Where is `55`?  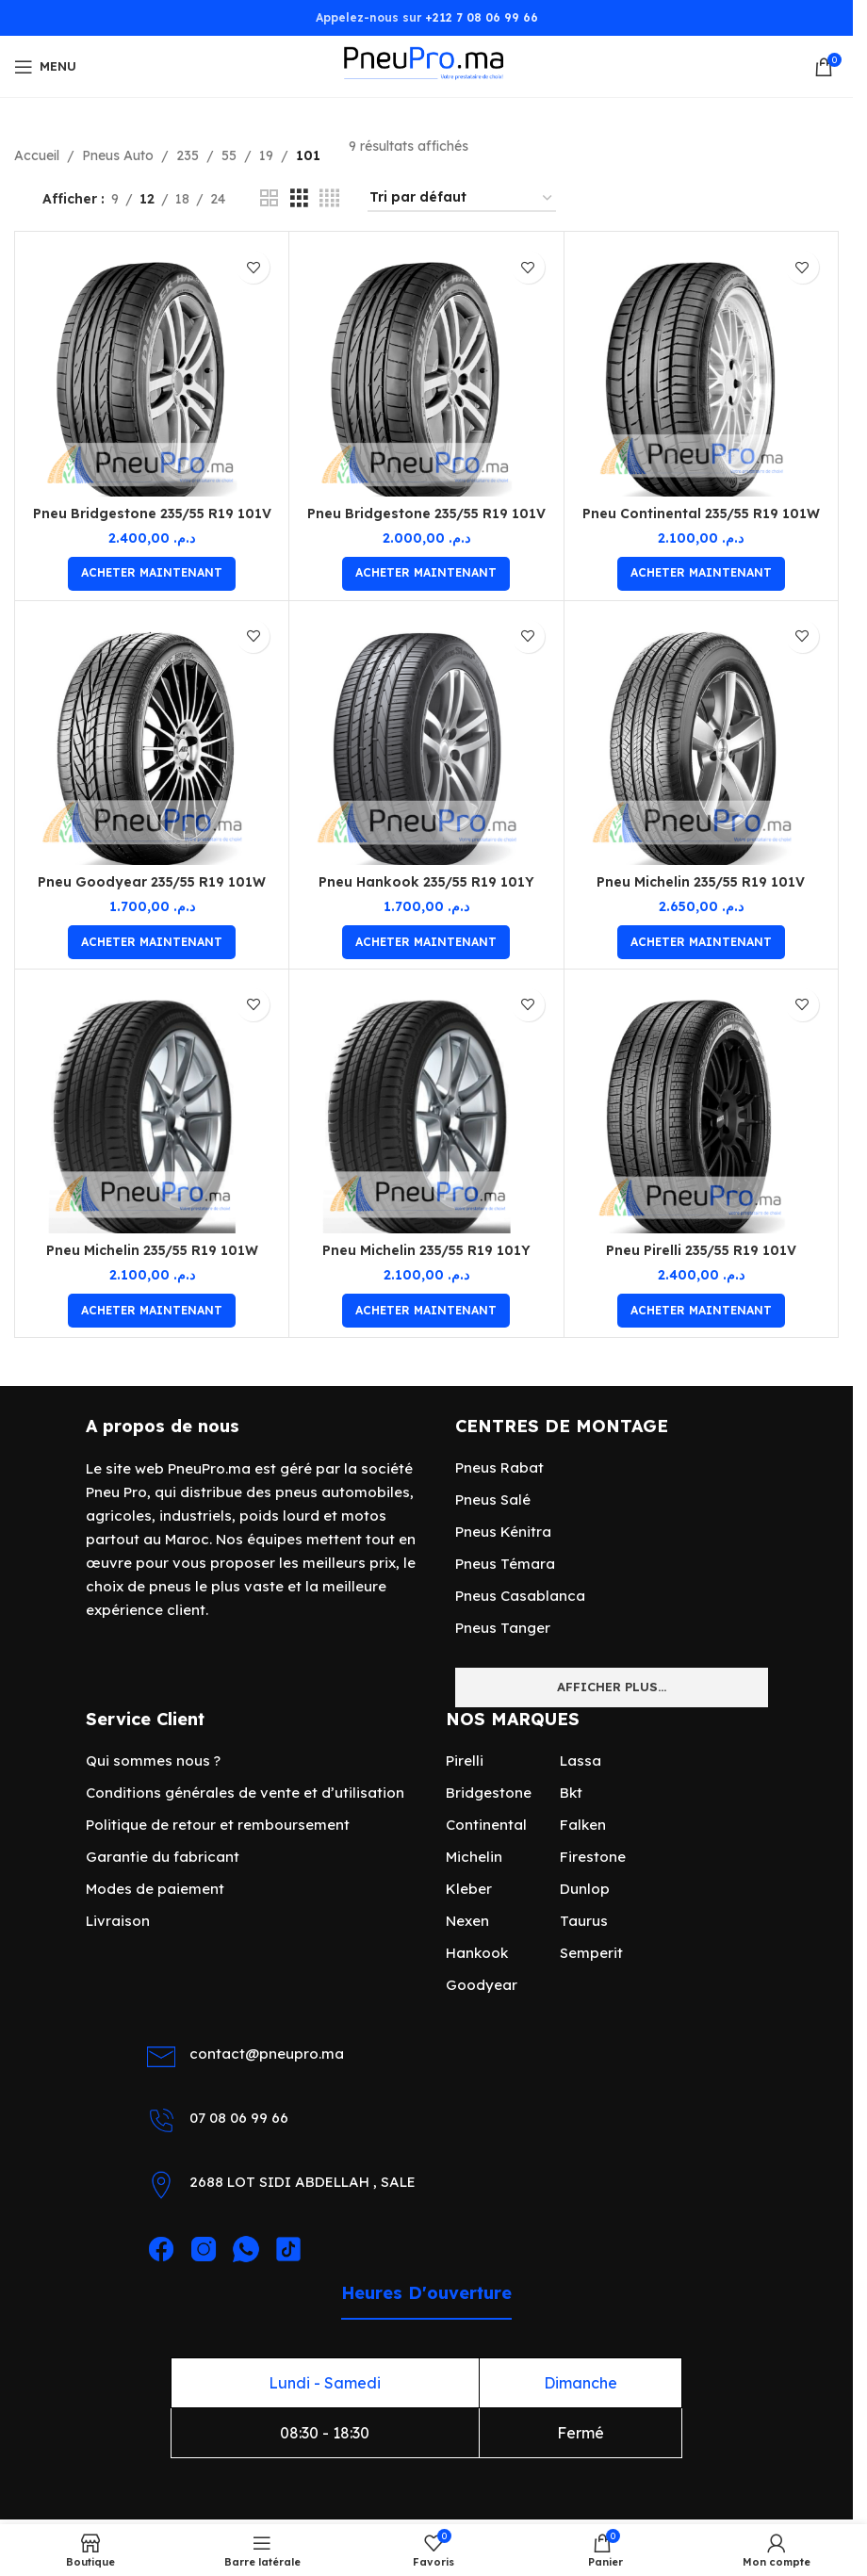 55 is located at coordinates (229, 155).